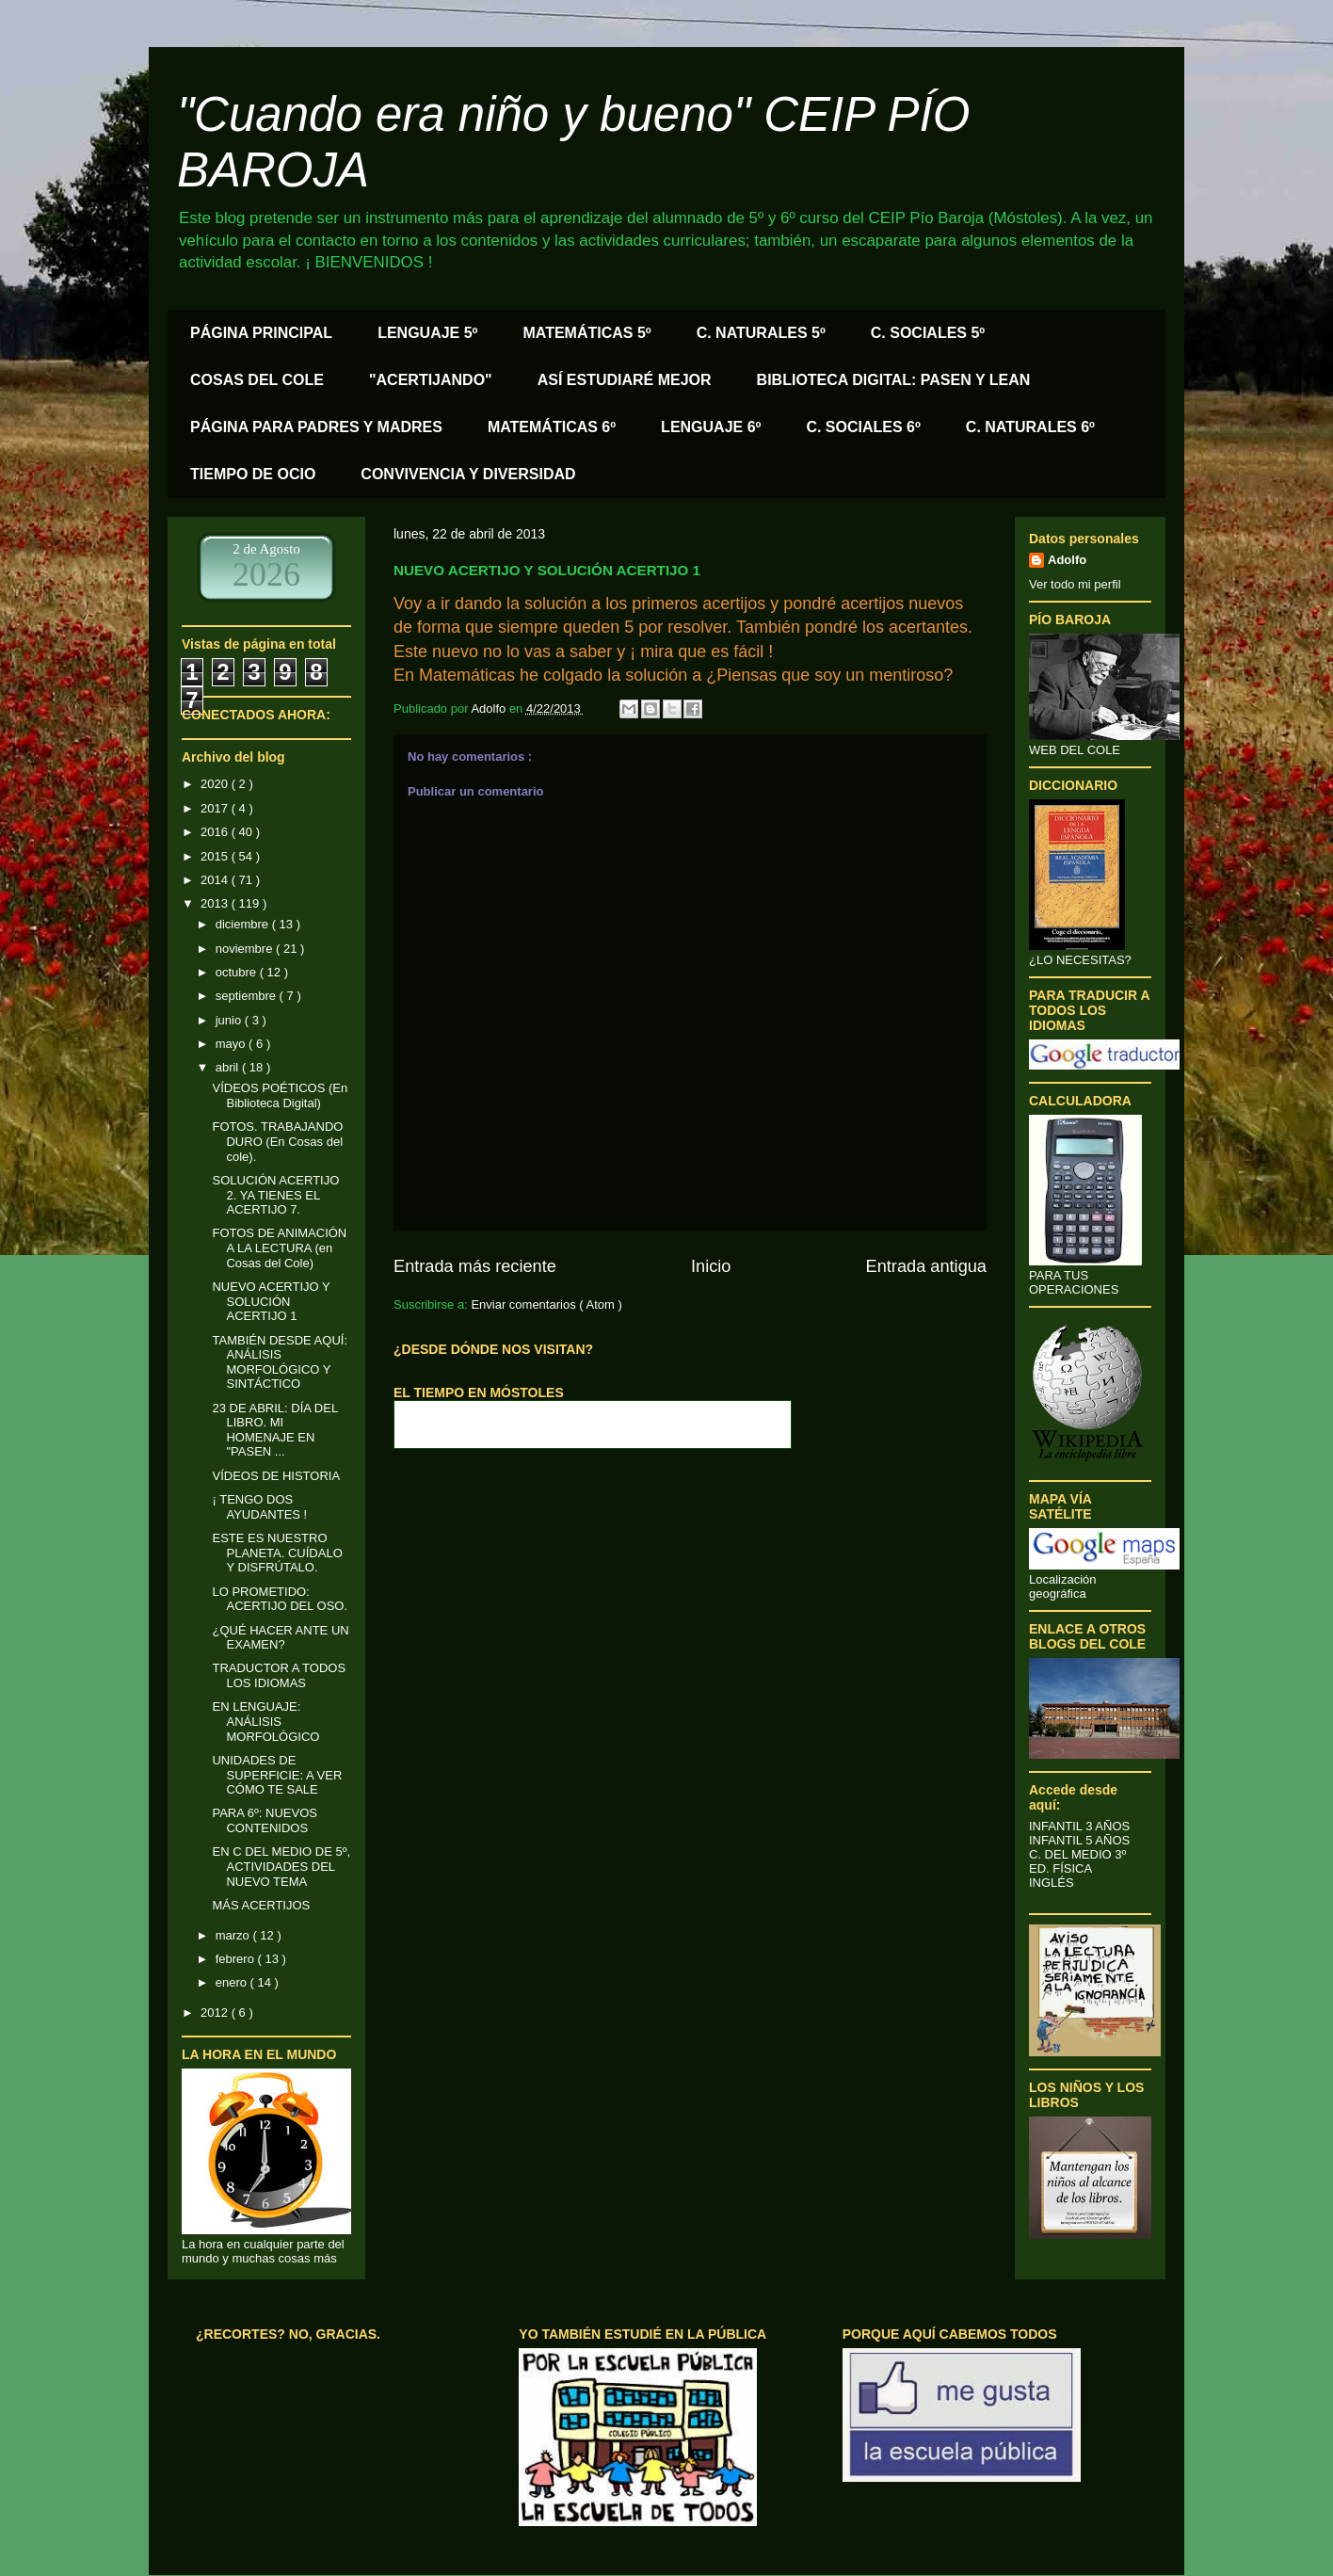  I want to click on "ACERTIJANDO", so click(430, 380).